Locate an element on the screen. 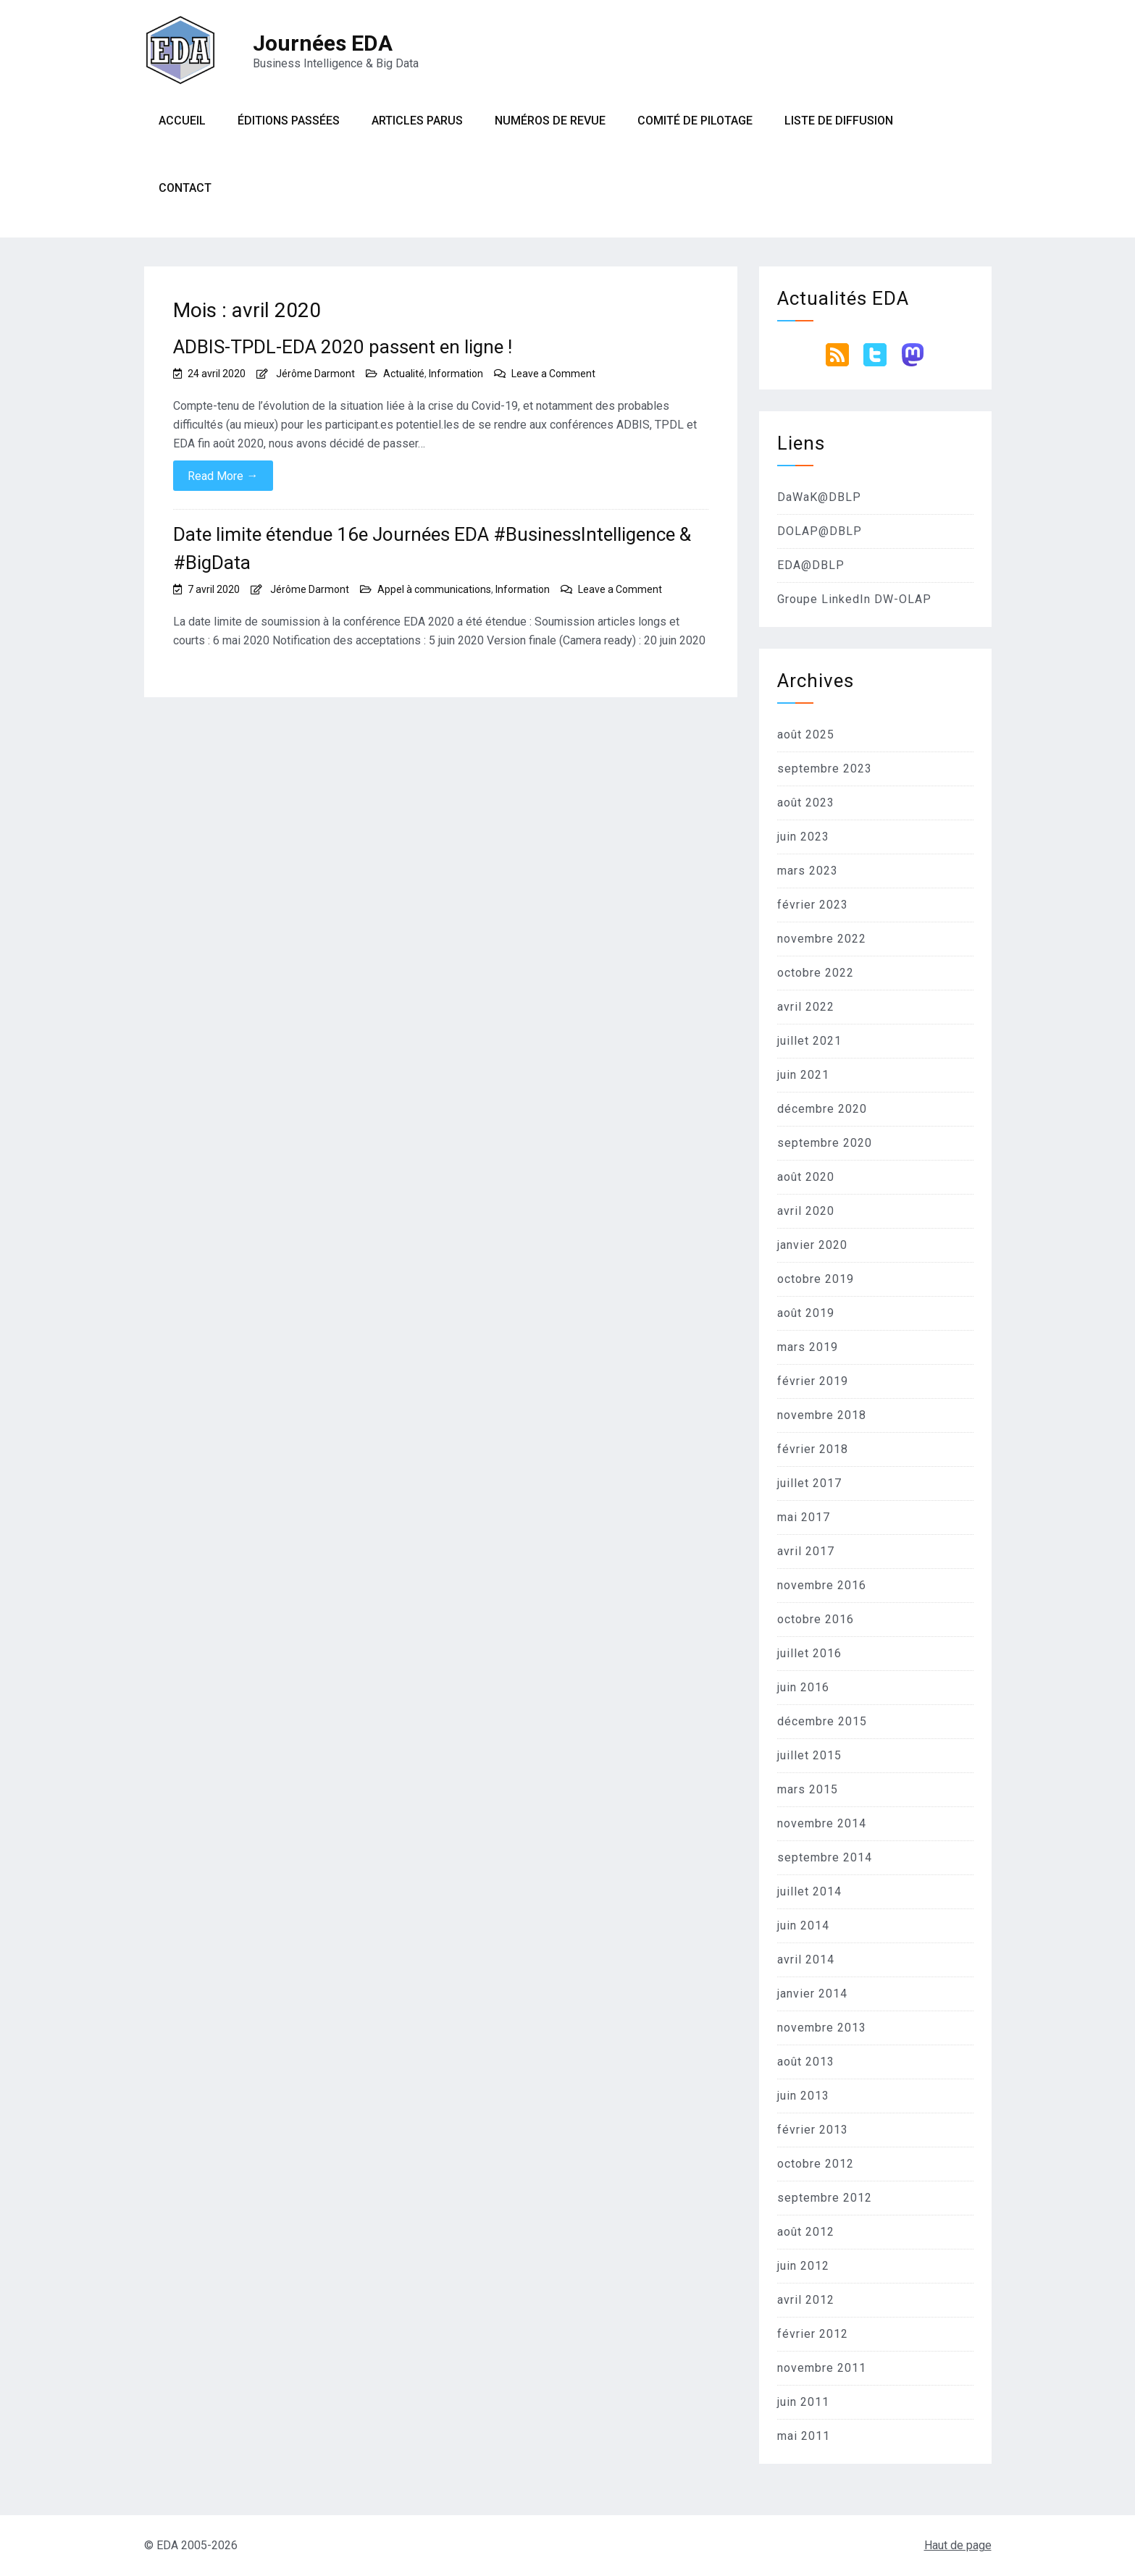 This screenshot has height=2576, width=1135. février 2023 is located at coordinates (812, 905).